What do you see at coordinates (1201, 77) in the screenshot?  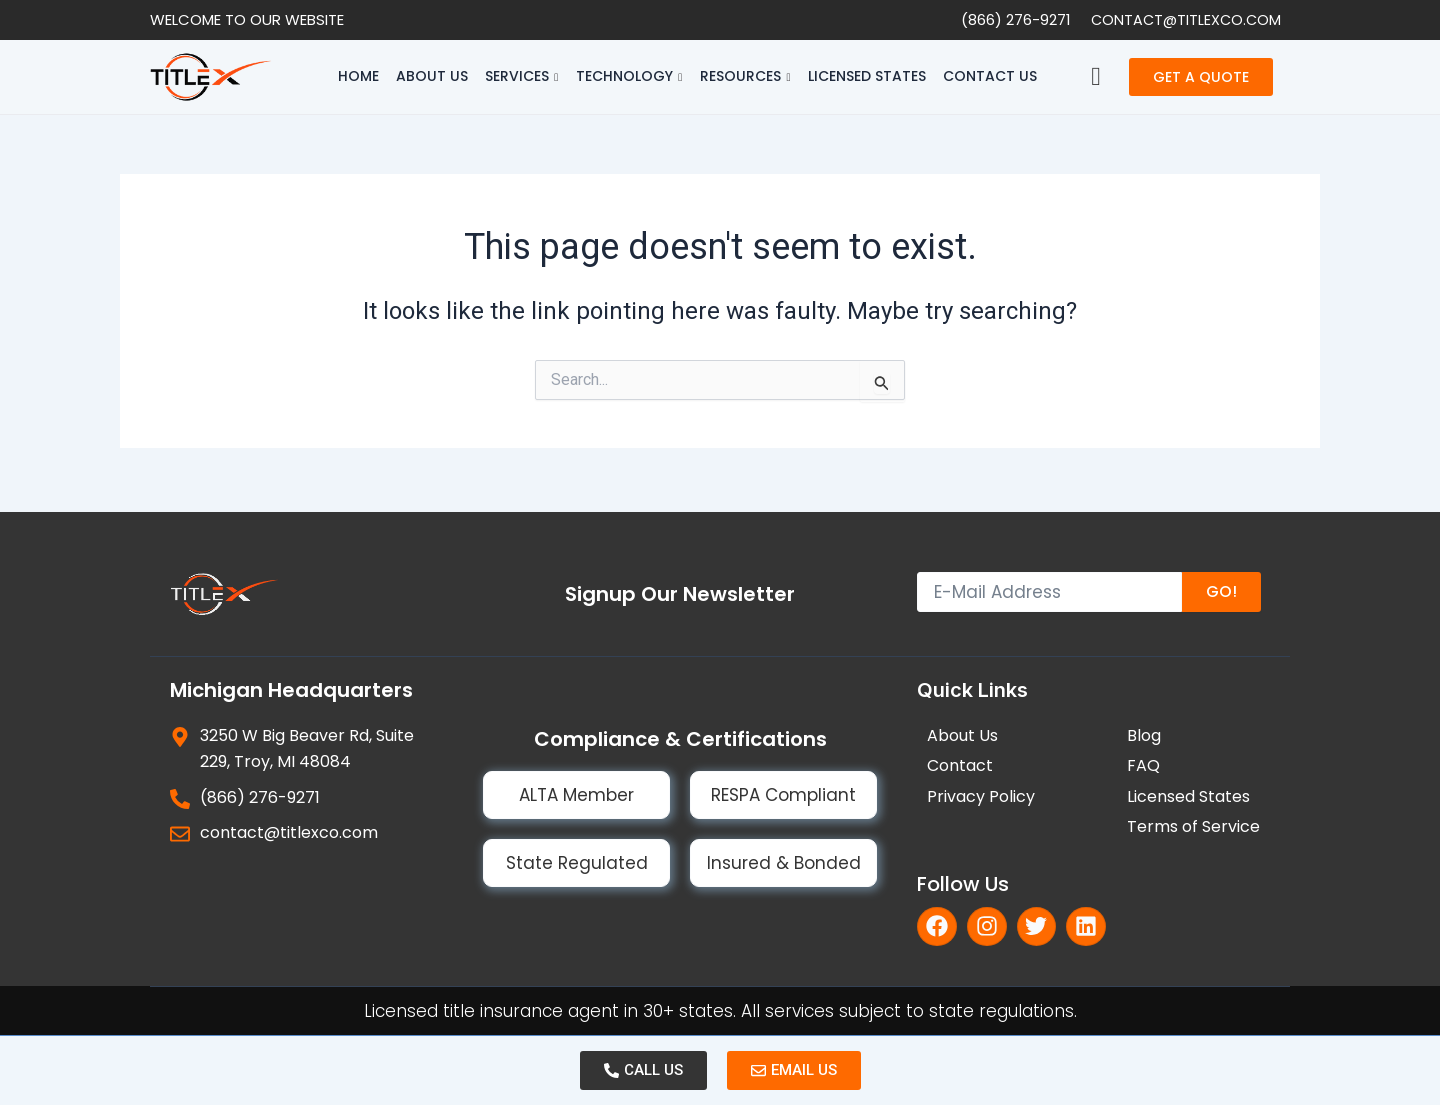 I see `GET A QUOTE` at bounding box center [1201, 77].